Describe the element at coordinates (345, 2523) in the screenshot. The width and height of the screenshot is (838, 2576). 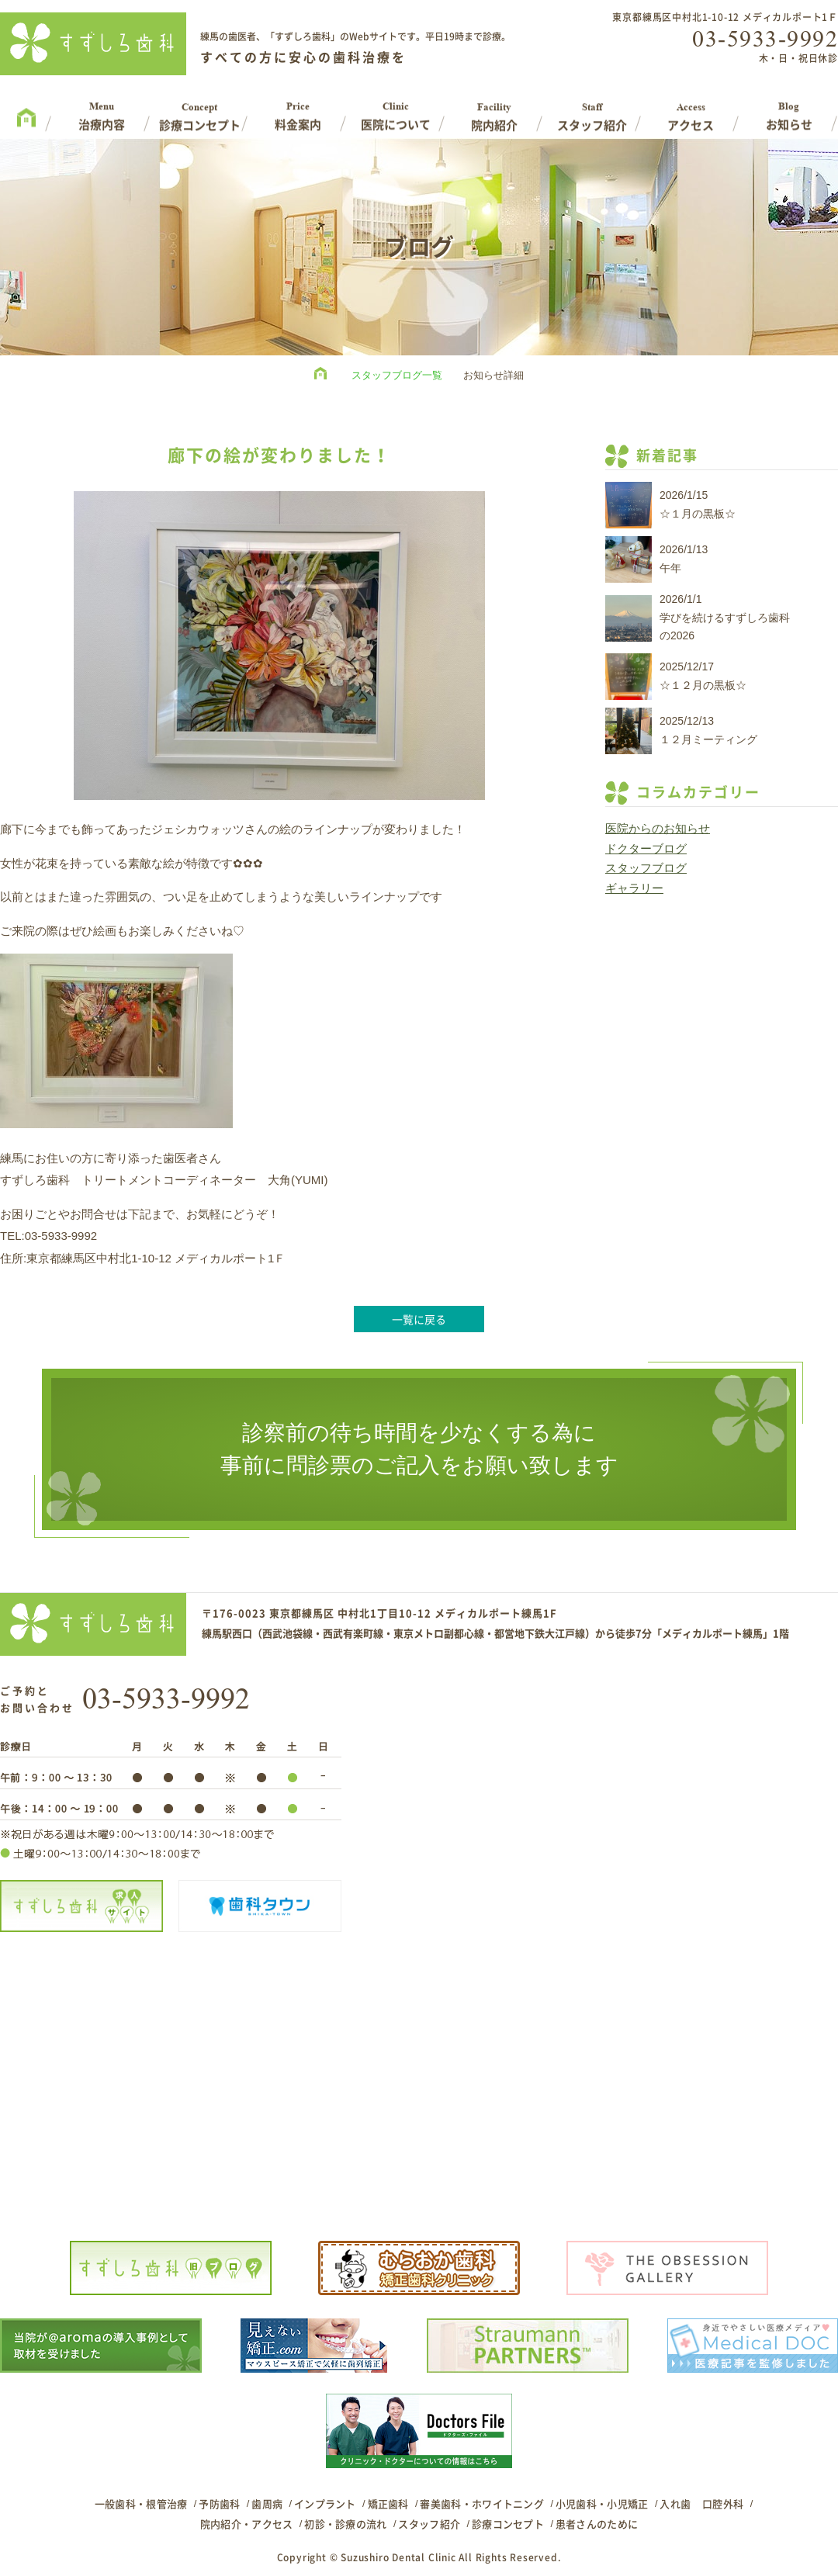
I see `初診・診療の流れ` at that location.